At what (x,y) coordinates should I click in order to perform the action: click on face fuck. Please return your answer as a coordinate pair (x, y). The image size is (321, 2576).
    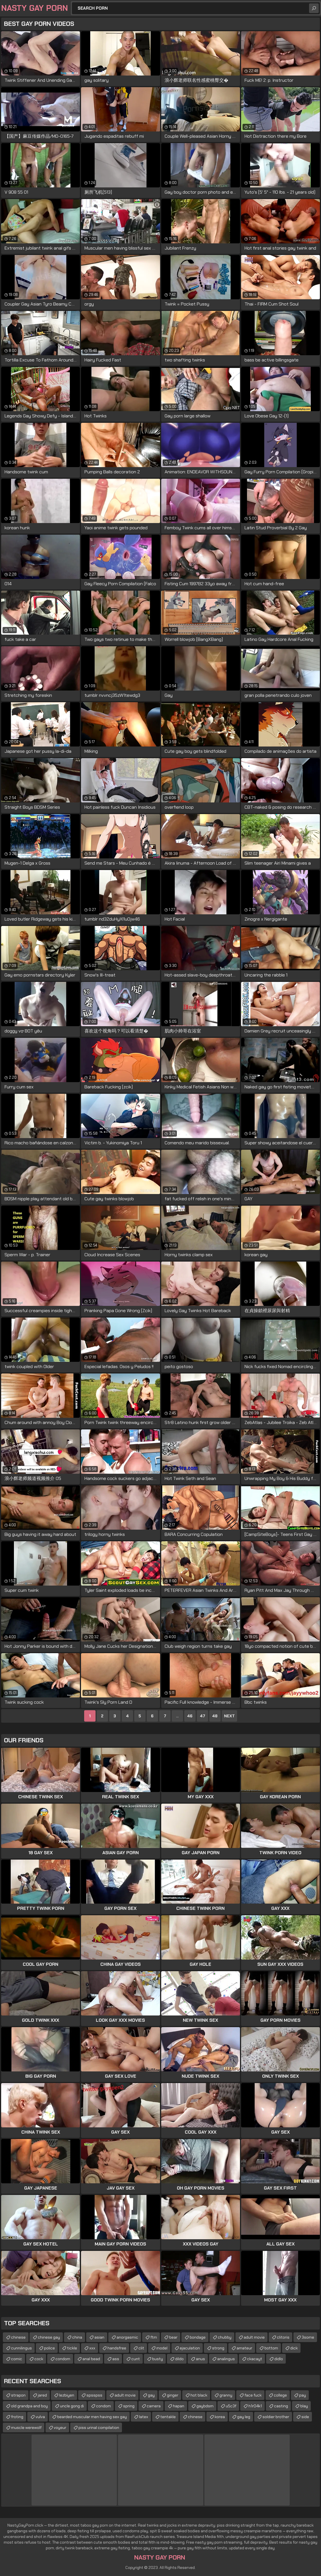
    Looking at the image, I should click on (253, 2395).